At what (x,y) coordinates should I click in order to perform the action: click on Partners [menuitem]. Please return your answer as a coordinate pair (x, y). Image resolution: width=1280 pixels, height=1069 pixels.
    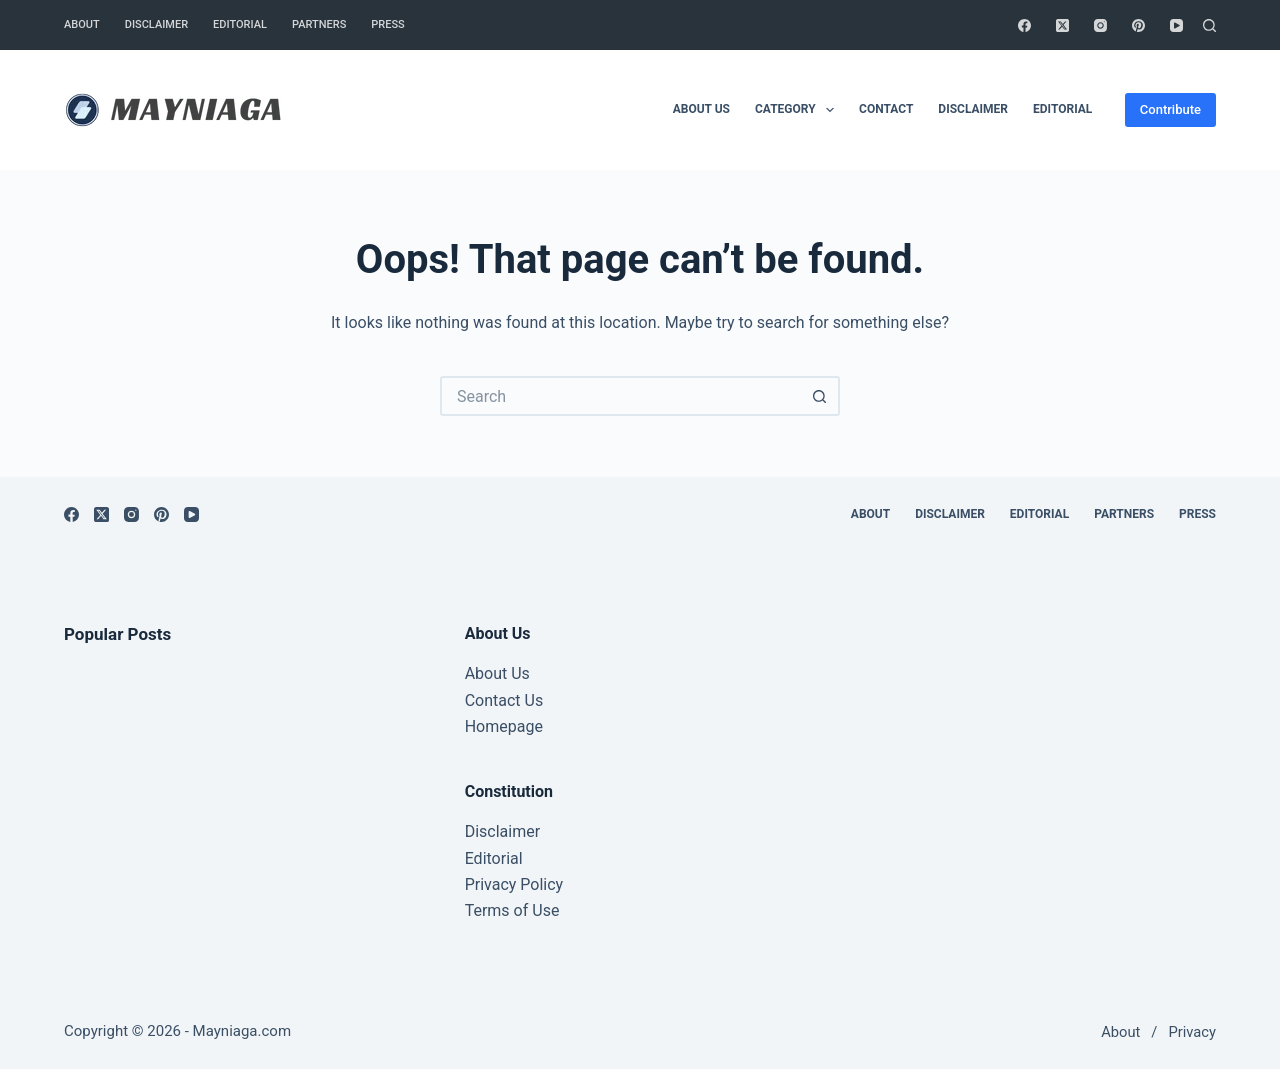
    Looking at the image, I should click on (319, 24).